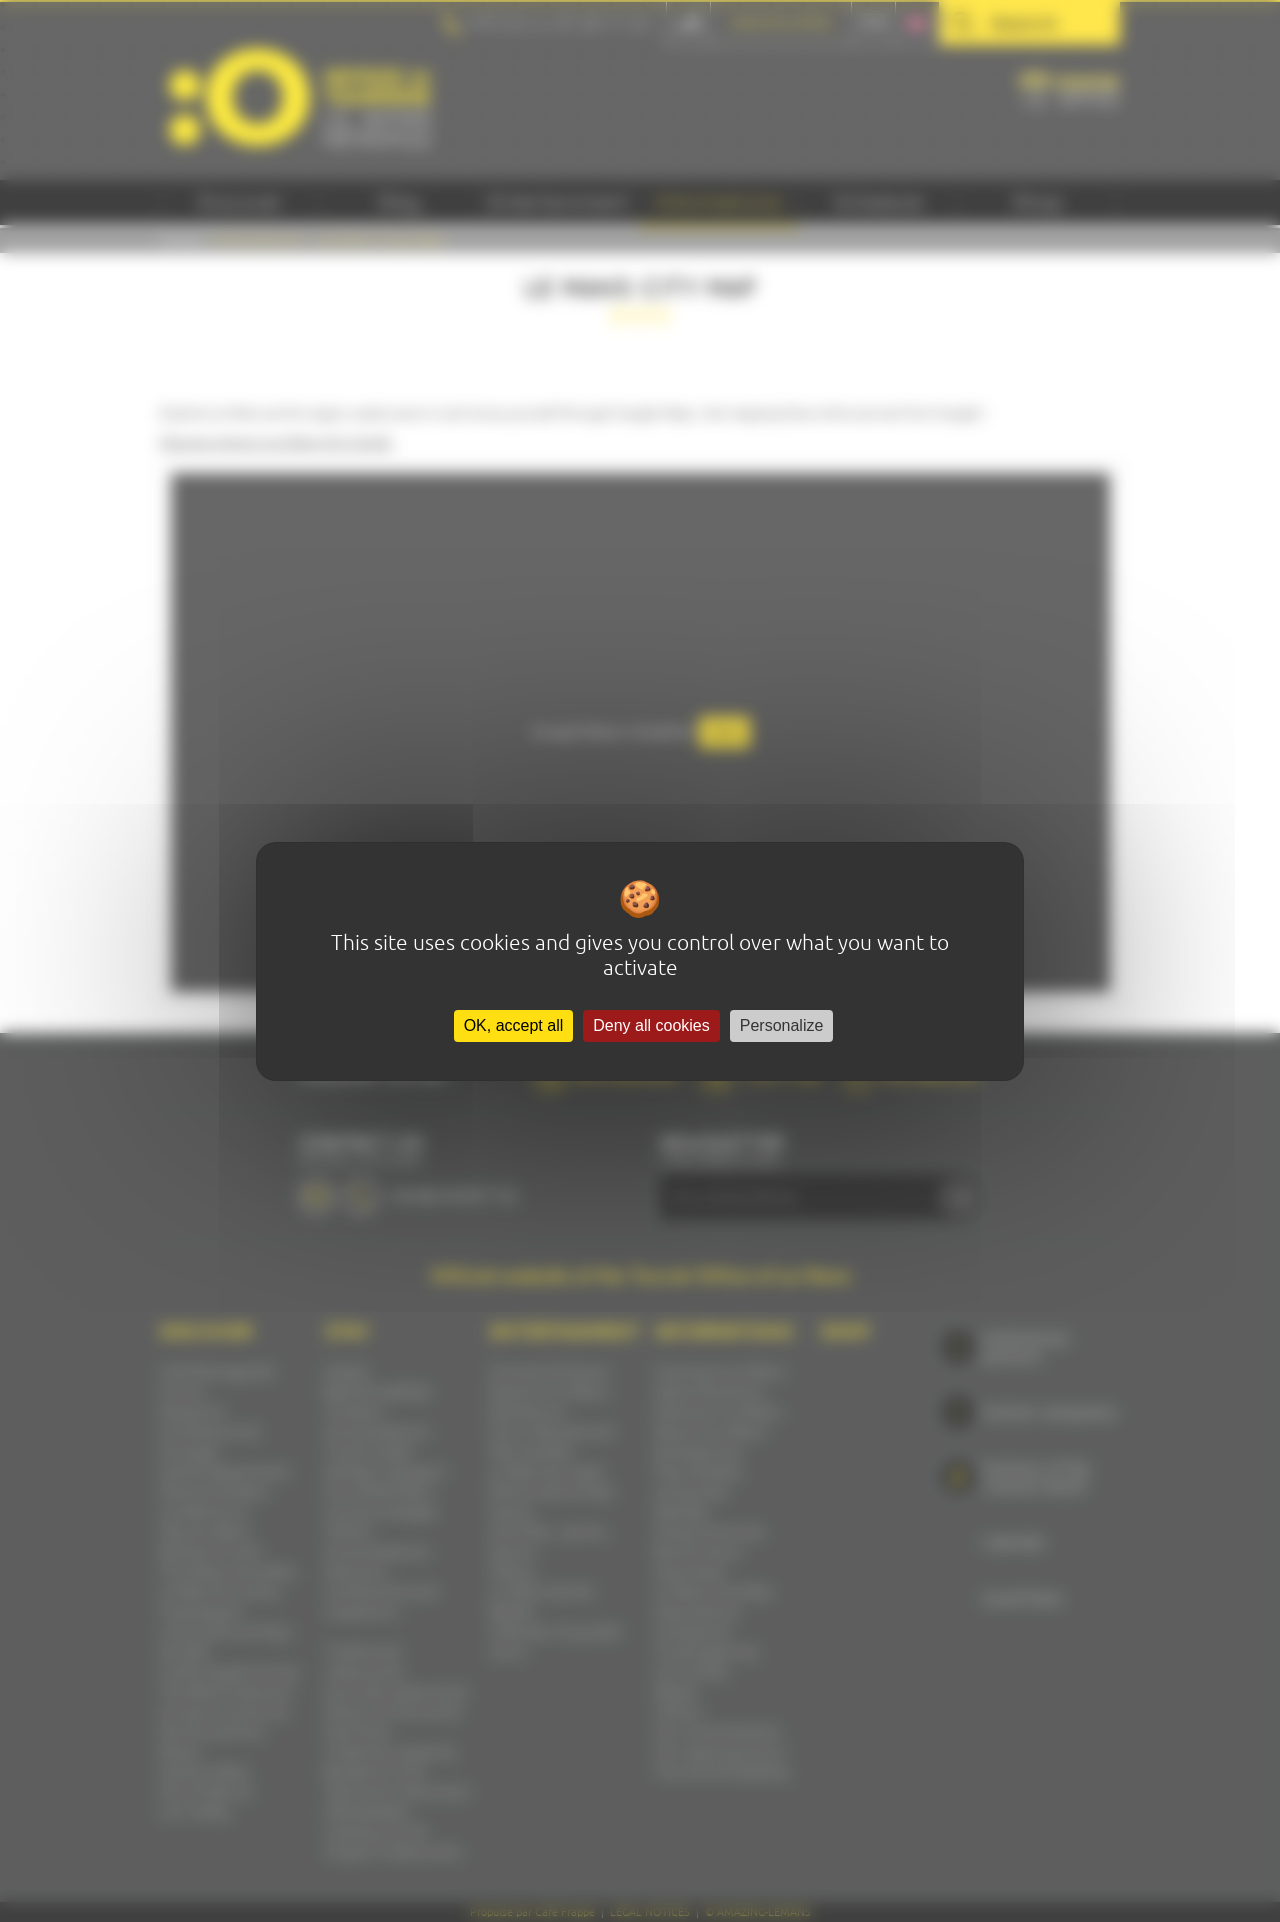  I want to click on OK, accept all [Cookies : OK, accept all], so click(514, 1025).